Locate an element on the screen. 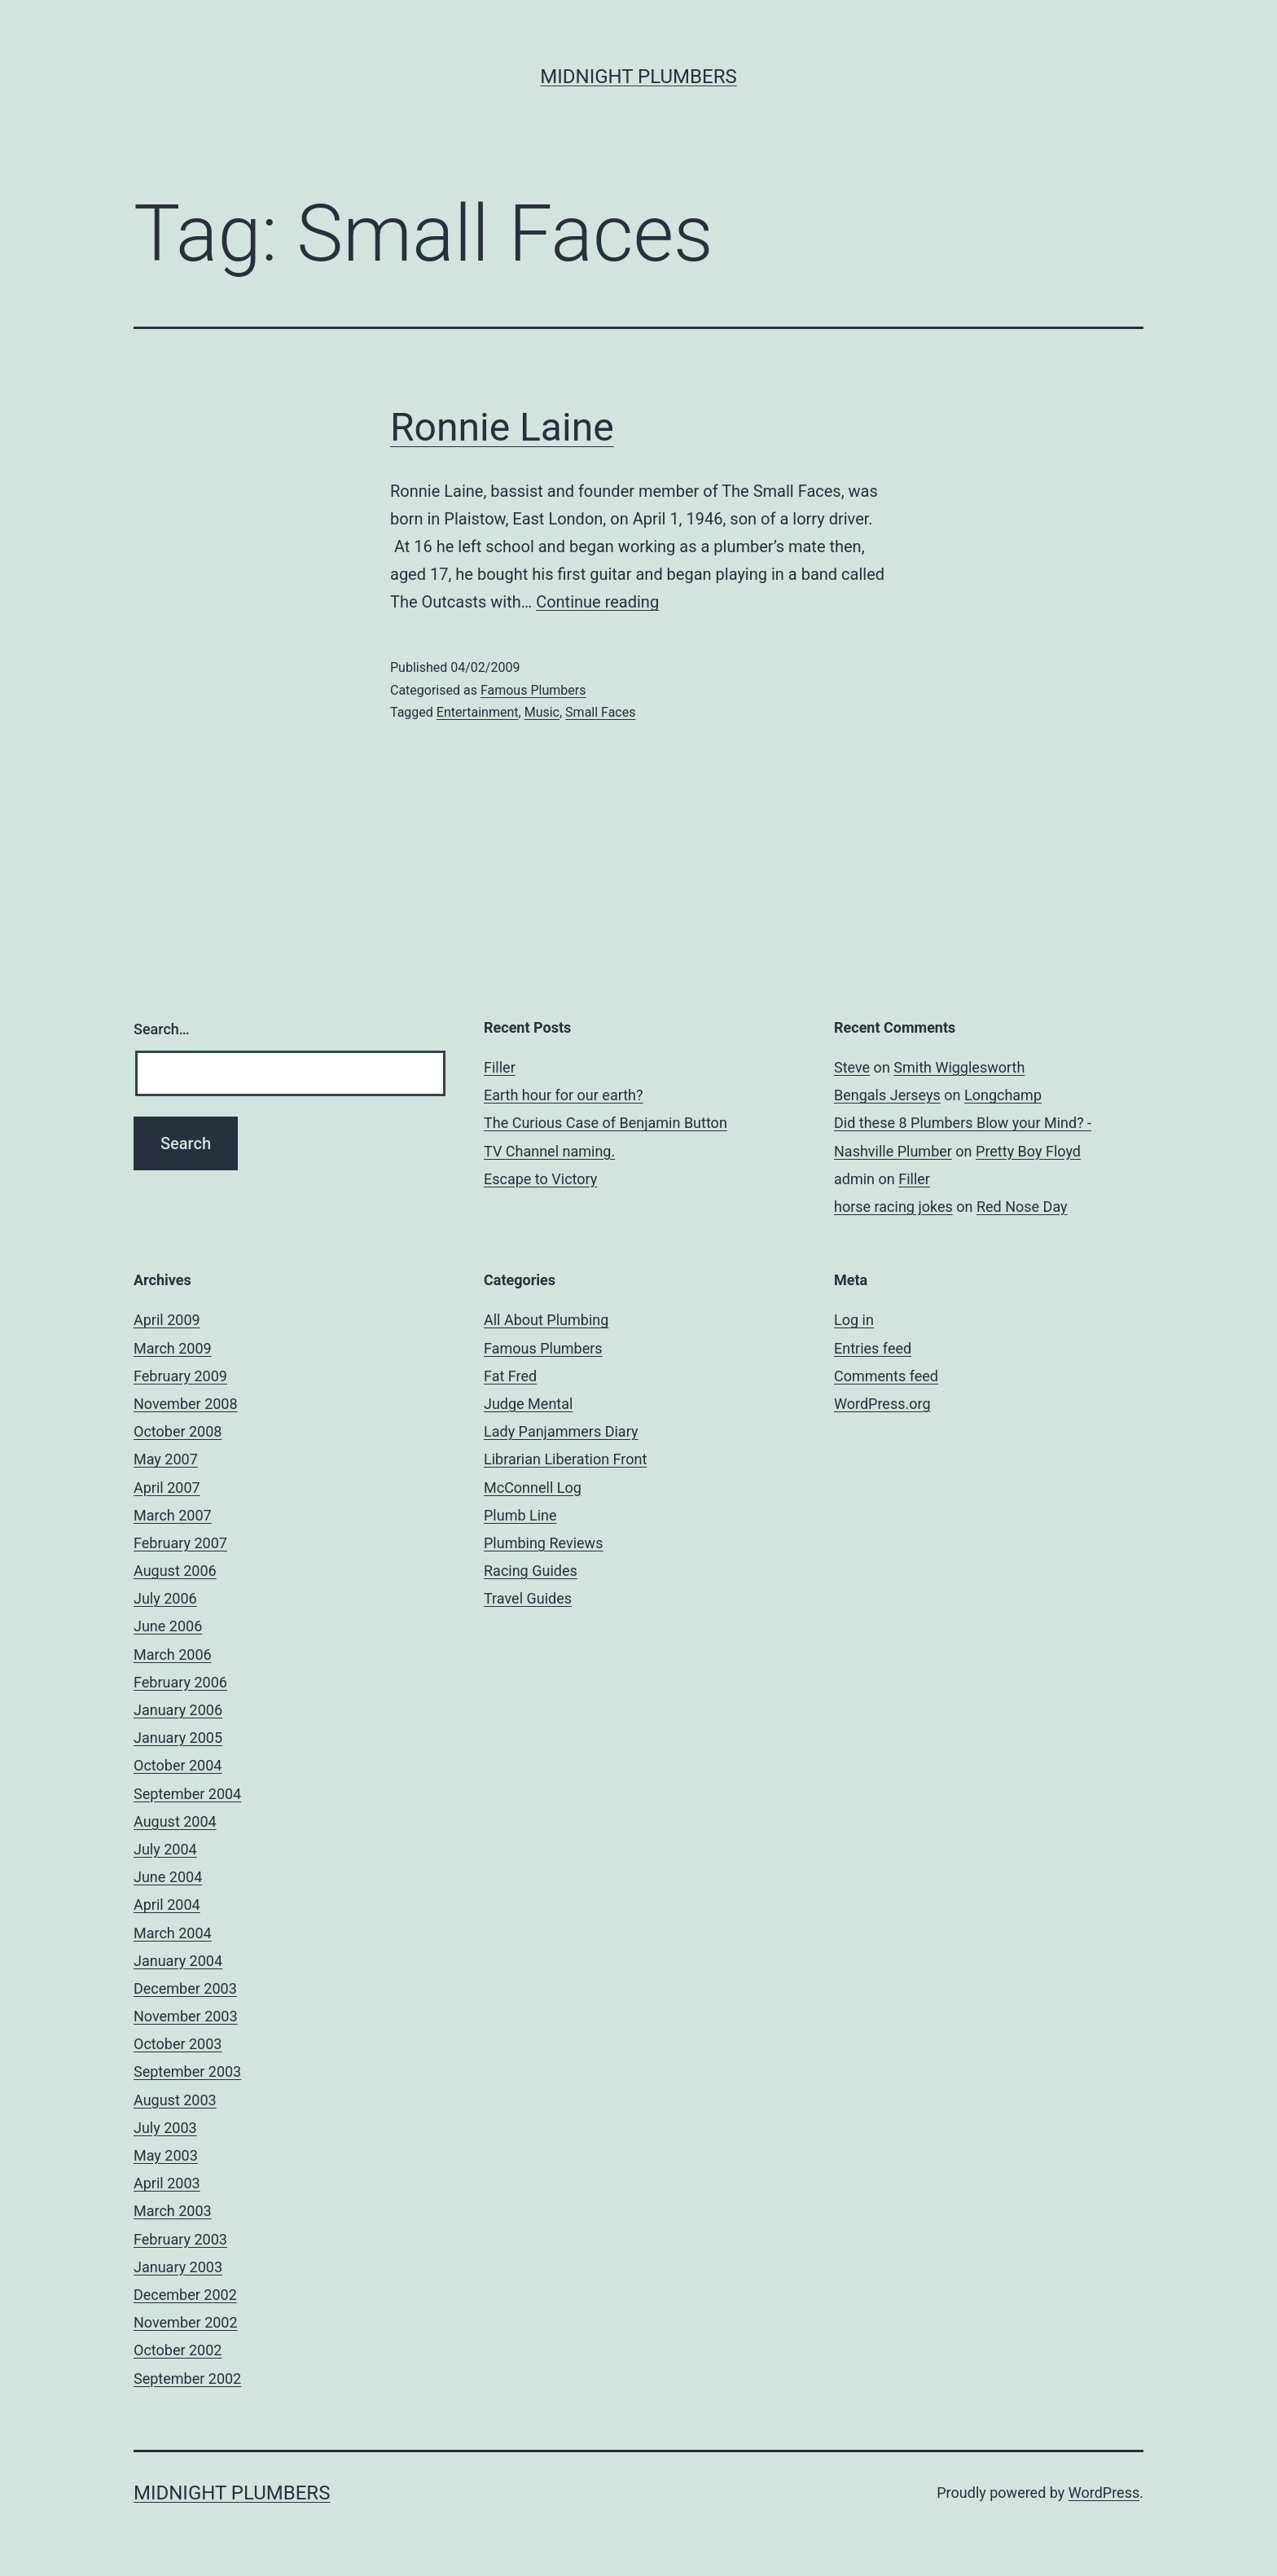 The width and height of the screenshot is (1277, 2576). January 2006 is located at coordinates (178, 1709).